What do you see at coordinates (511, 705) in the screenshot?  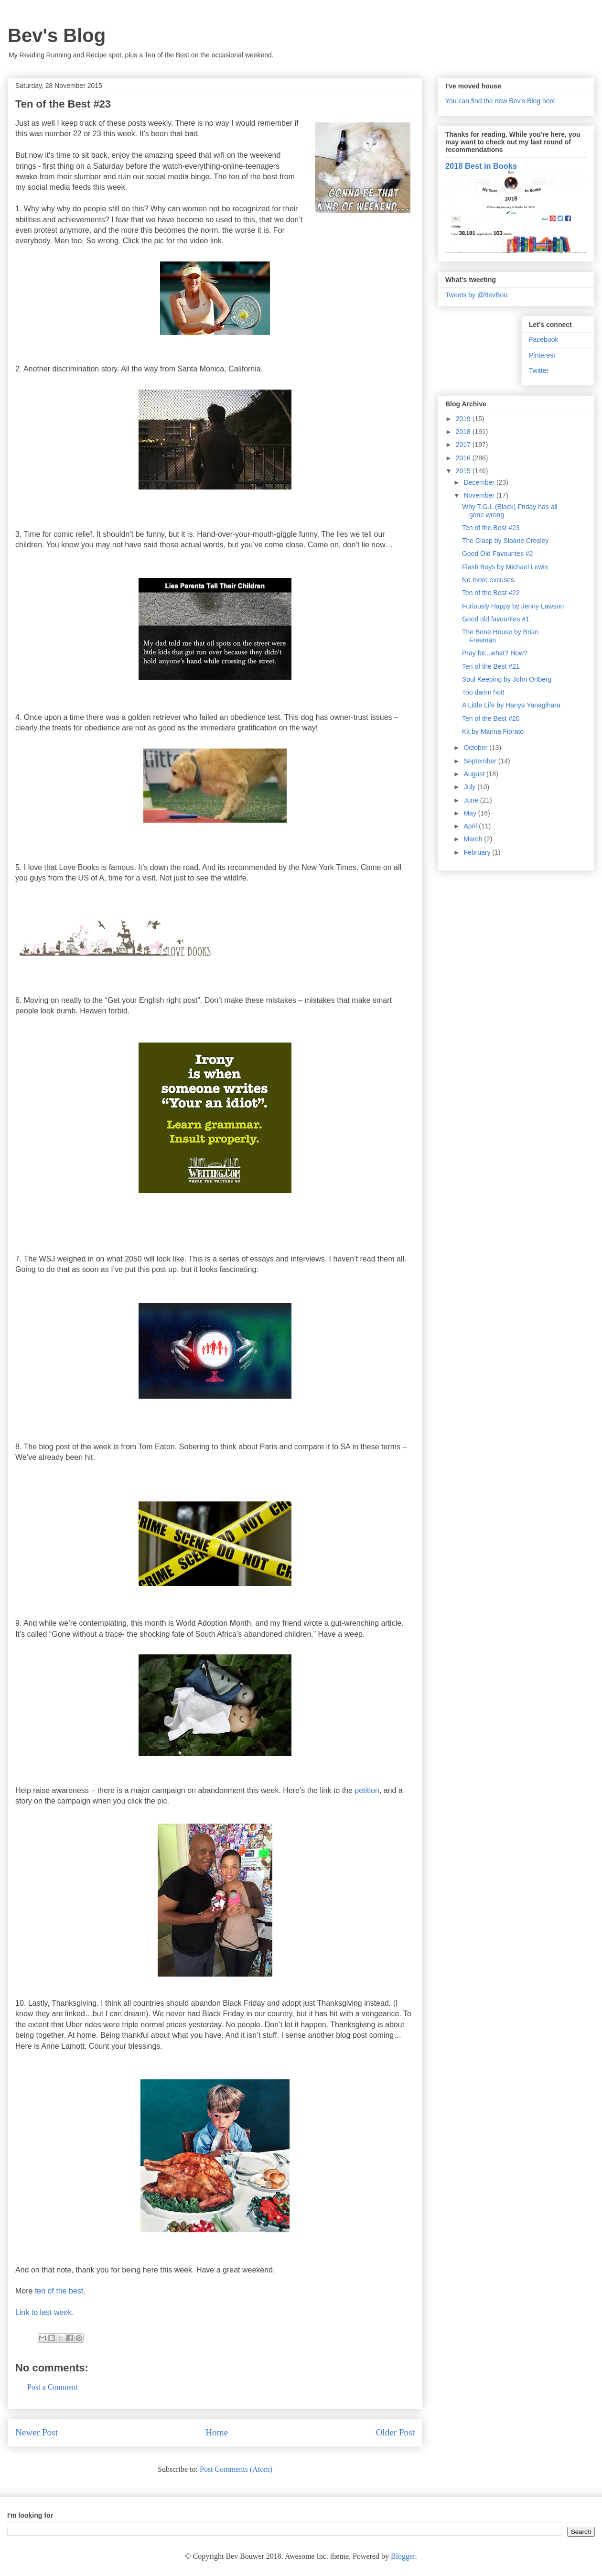 I see `A Little Life by Hanya Yanagihara` at bounding box center [511, 705].